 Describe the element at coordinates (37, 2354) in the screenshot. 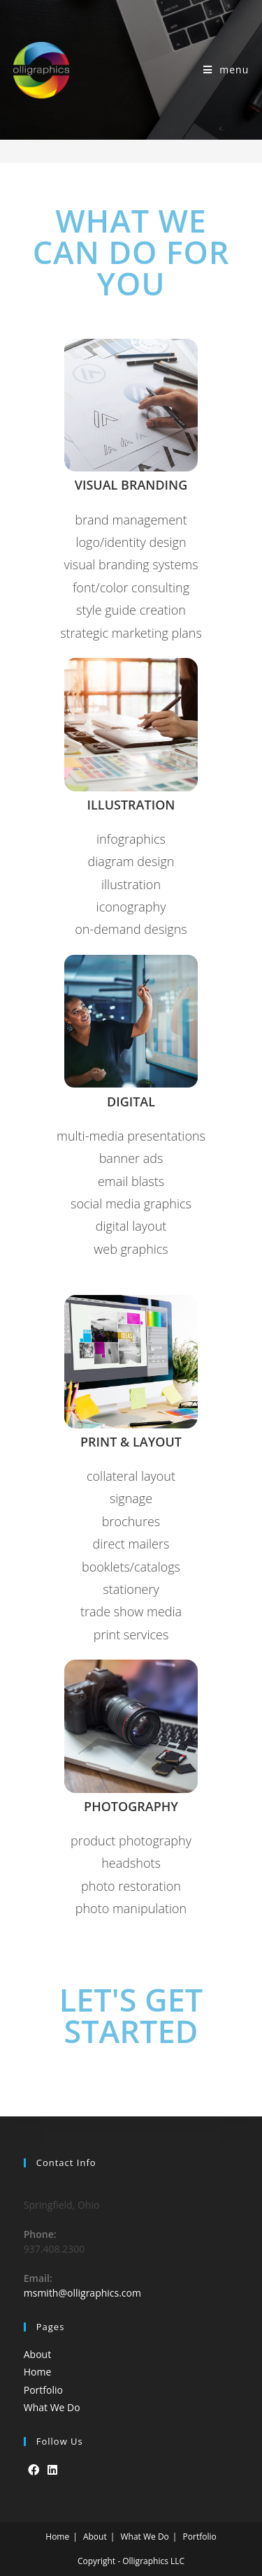

I see `About` at that location.